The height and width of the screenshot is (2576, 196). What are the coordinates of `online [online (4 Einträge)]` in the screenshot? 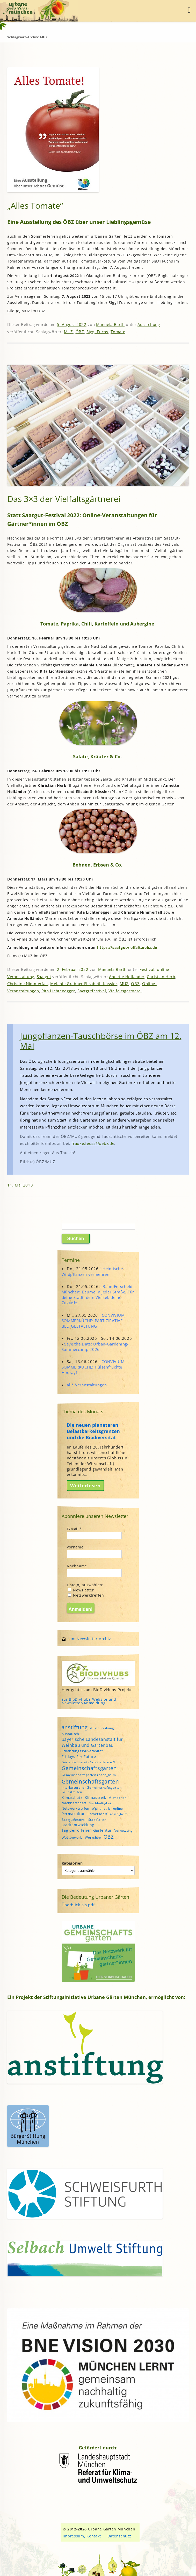 It's located at (118, 1808).